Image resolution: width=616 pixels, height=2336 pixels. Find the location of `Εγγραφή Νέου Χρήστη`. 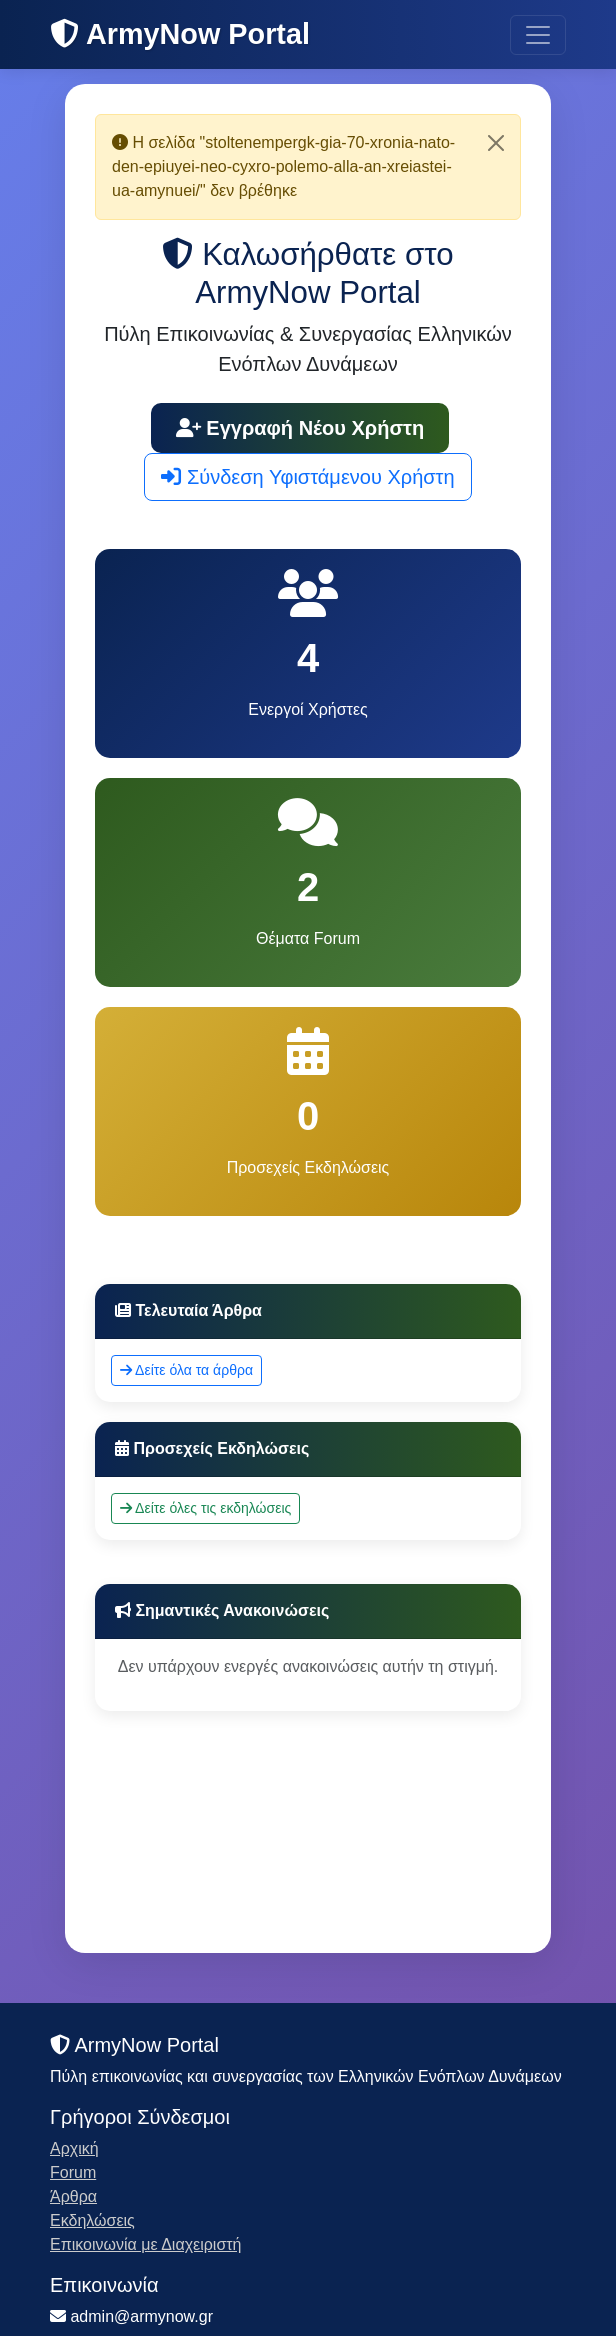

Εγγραφή Νέου Χρήστη is located at coordinates (300, 428).